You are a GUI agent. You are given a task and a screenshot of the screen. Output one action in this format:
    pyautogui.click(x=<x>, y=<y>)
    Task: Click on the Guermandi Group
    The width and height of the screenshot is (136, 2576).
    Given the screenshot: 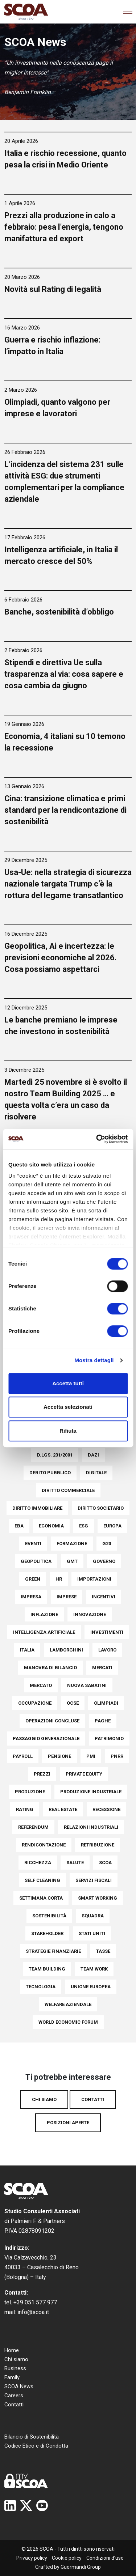 What is the action you would take?
    pyautogui.click(x=81, y=2567)
    